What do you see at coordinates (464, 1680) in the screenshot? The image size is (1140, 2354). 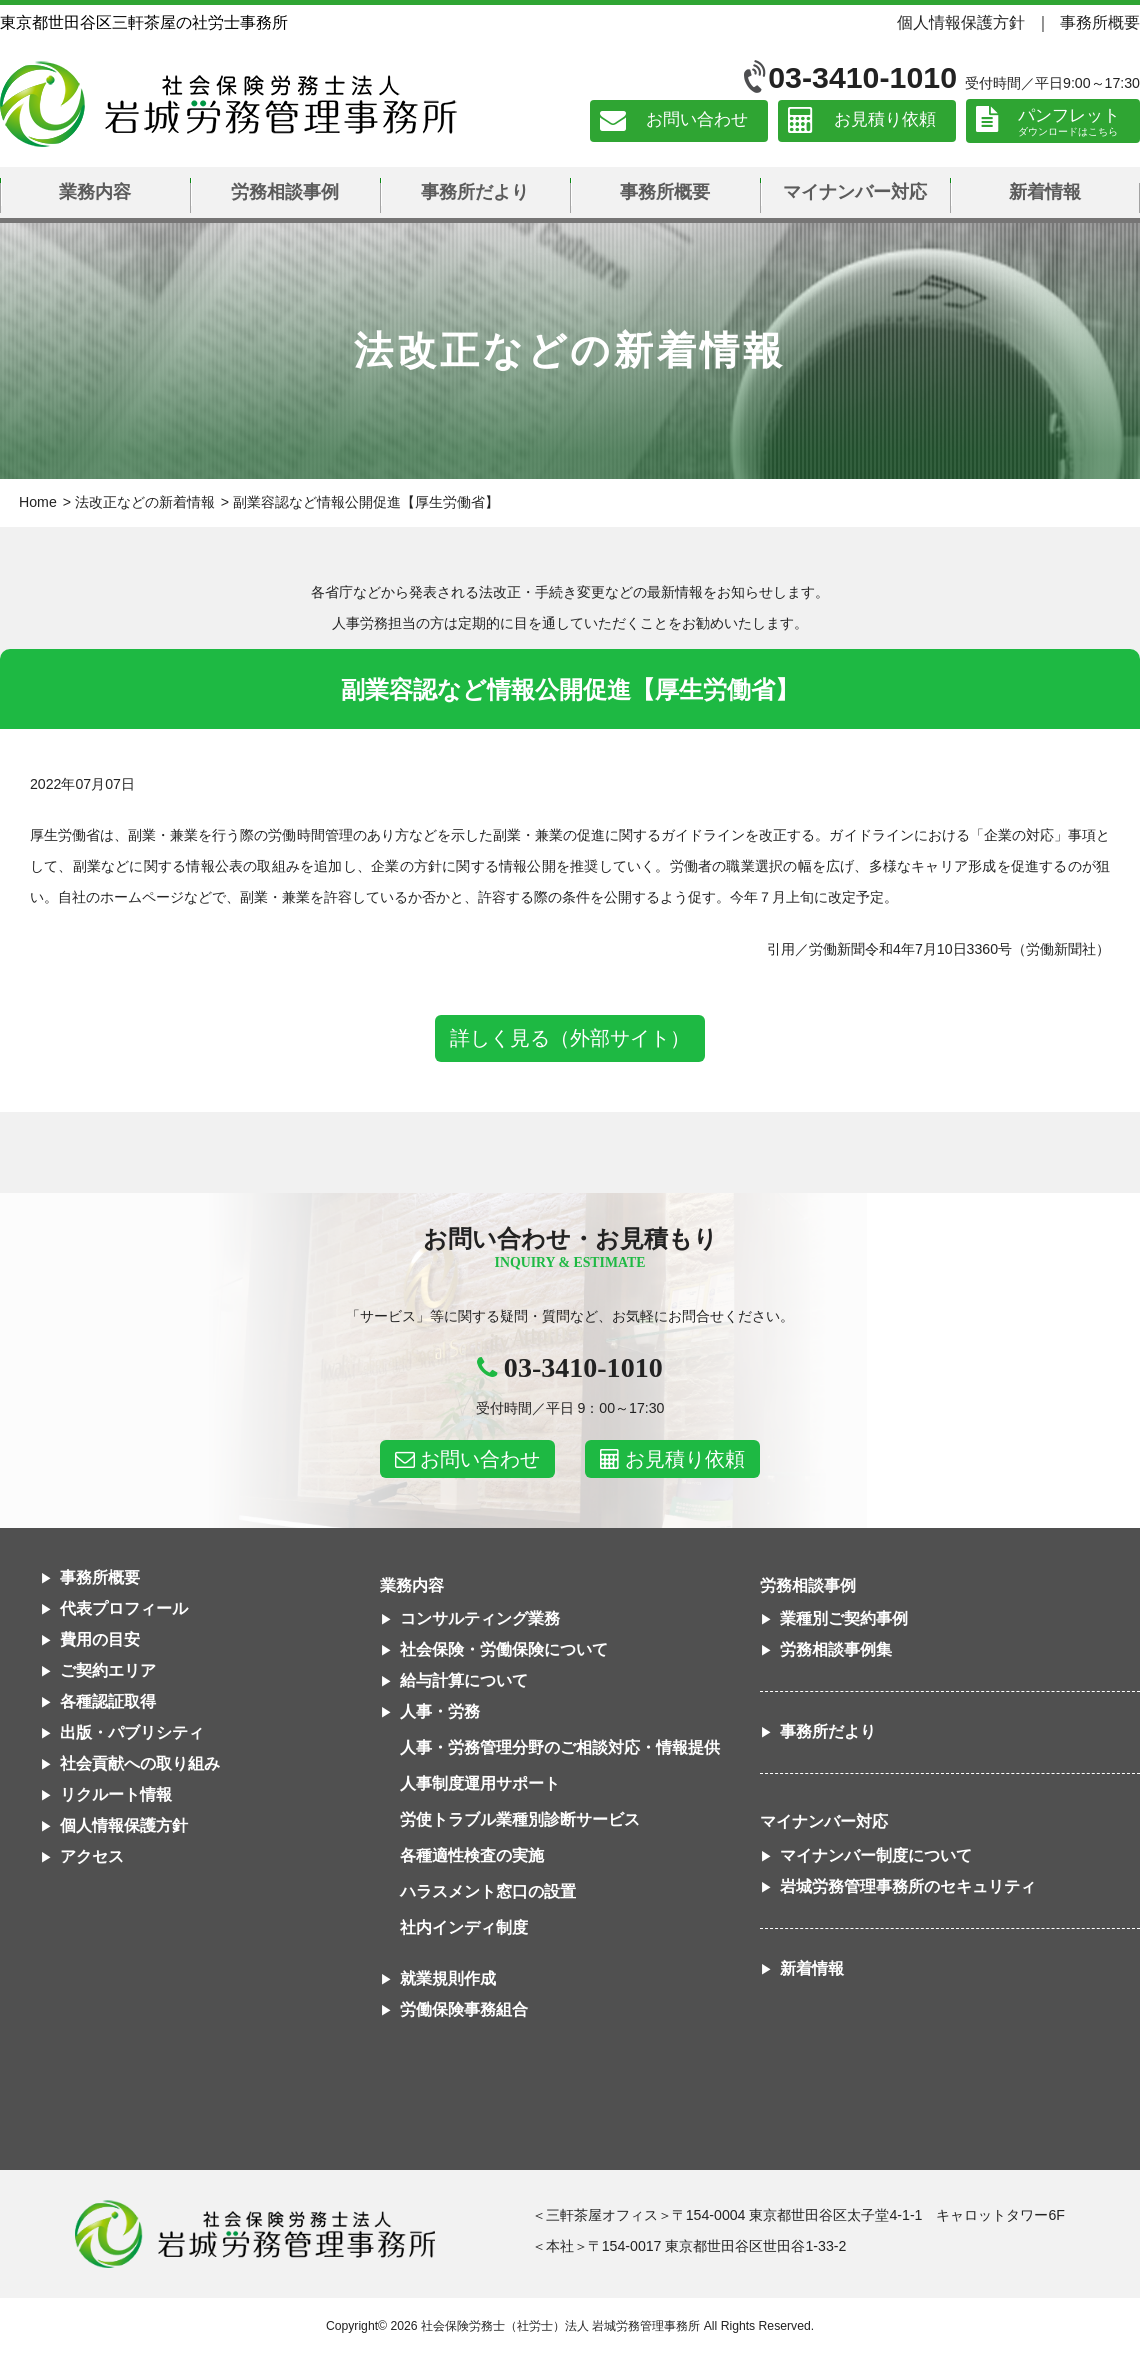 I see `給与計算について` at bounding box center [464, 1680].